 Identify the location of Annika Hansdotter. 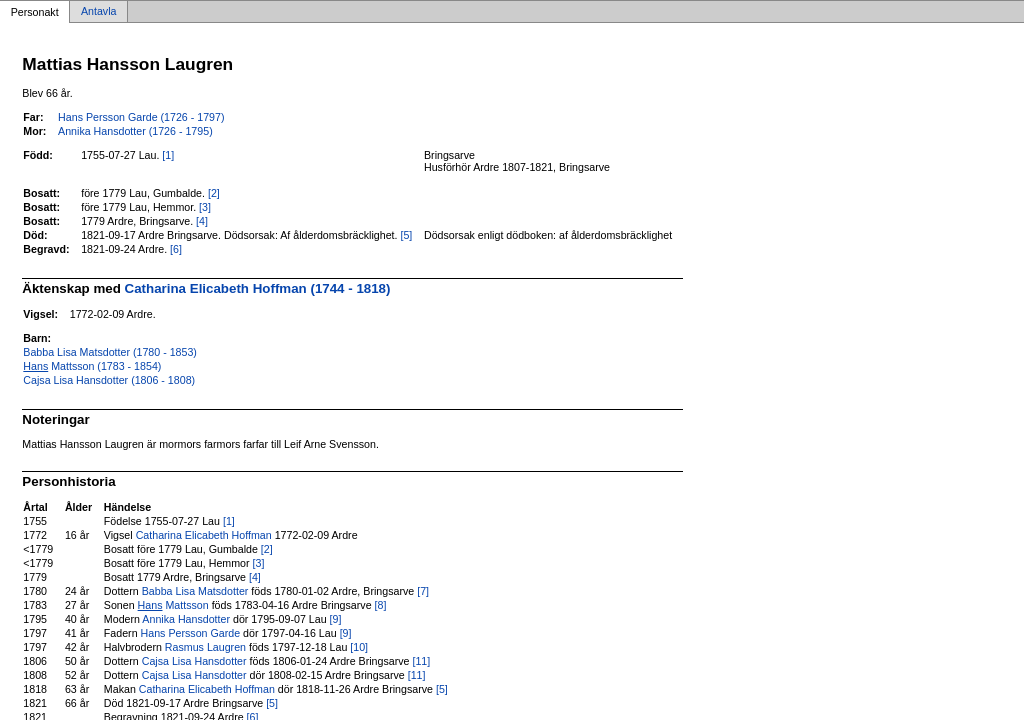
(186, 619).